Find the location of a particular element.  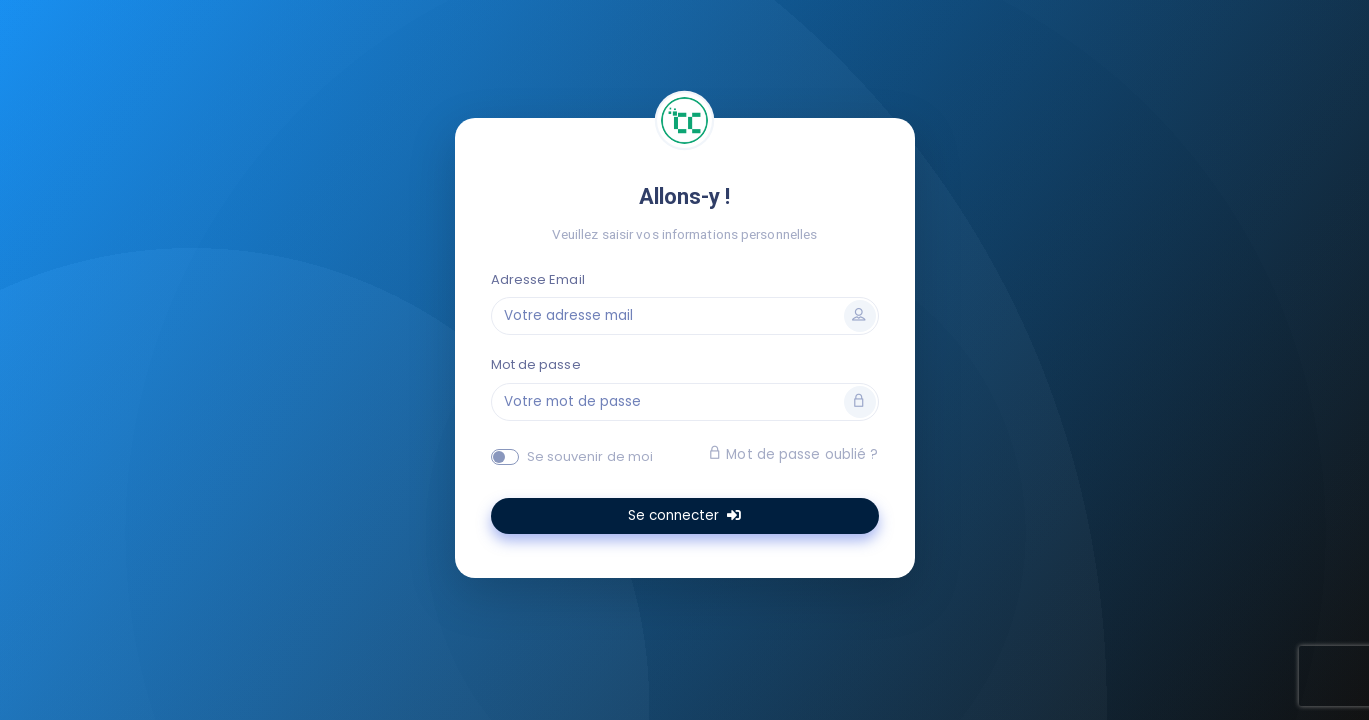

Adresse Email is located at coordinates (538, 279).